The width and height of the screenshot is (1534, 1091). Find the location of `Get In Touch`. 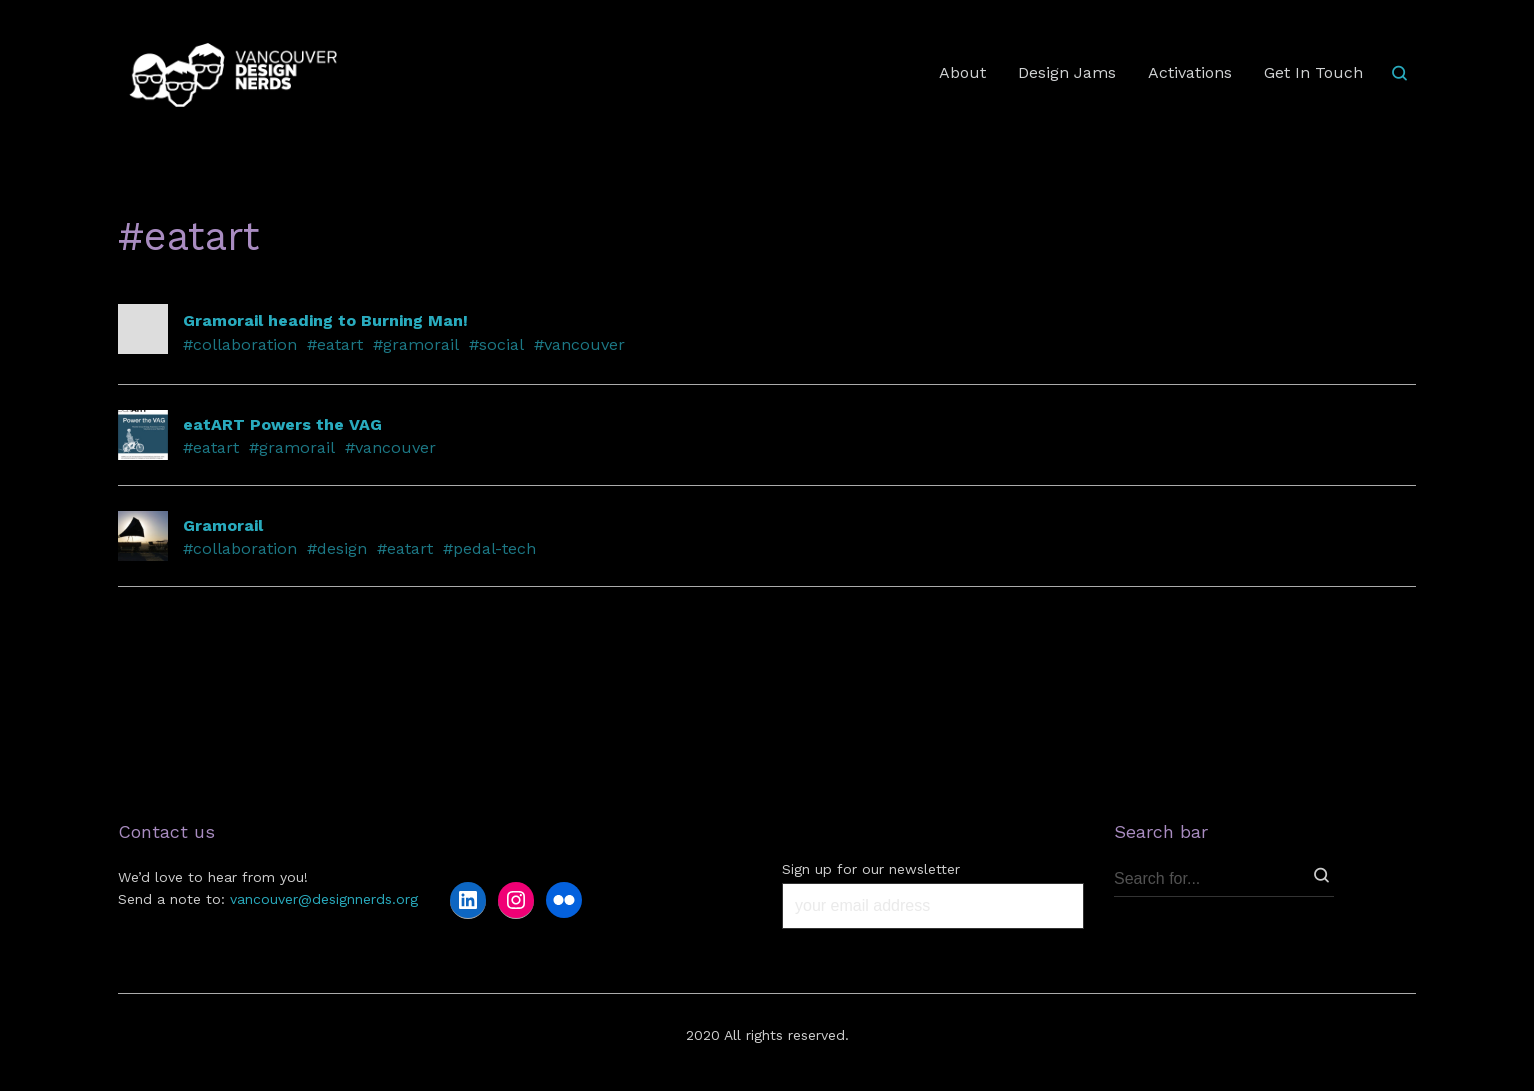

Get In Touch is located at coordinates (1313, 72).